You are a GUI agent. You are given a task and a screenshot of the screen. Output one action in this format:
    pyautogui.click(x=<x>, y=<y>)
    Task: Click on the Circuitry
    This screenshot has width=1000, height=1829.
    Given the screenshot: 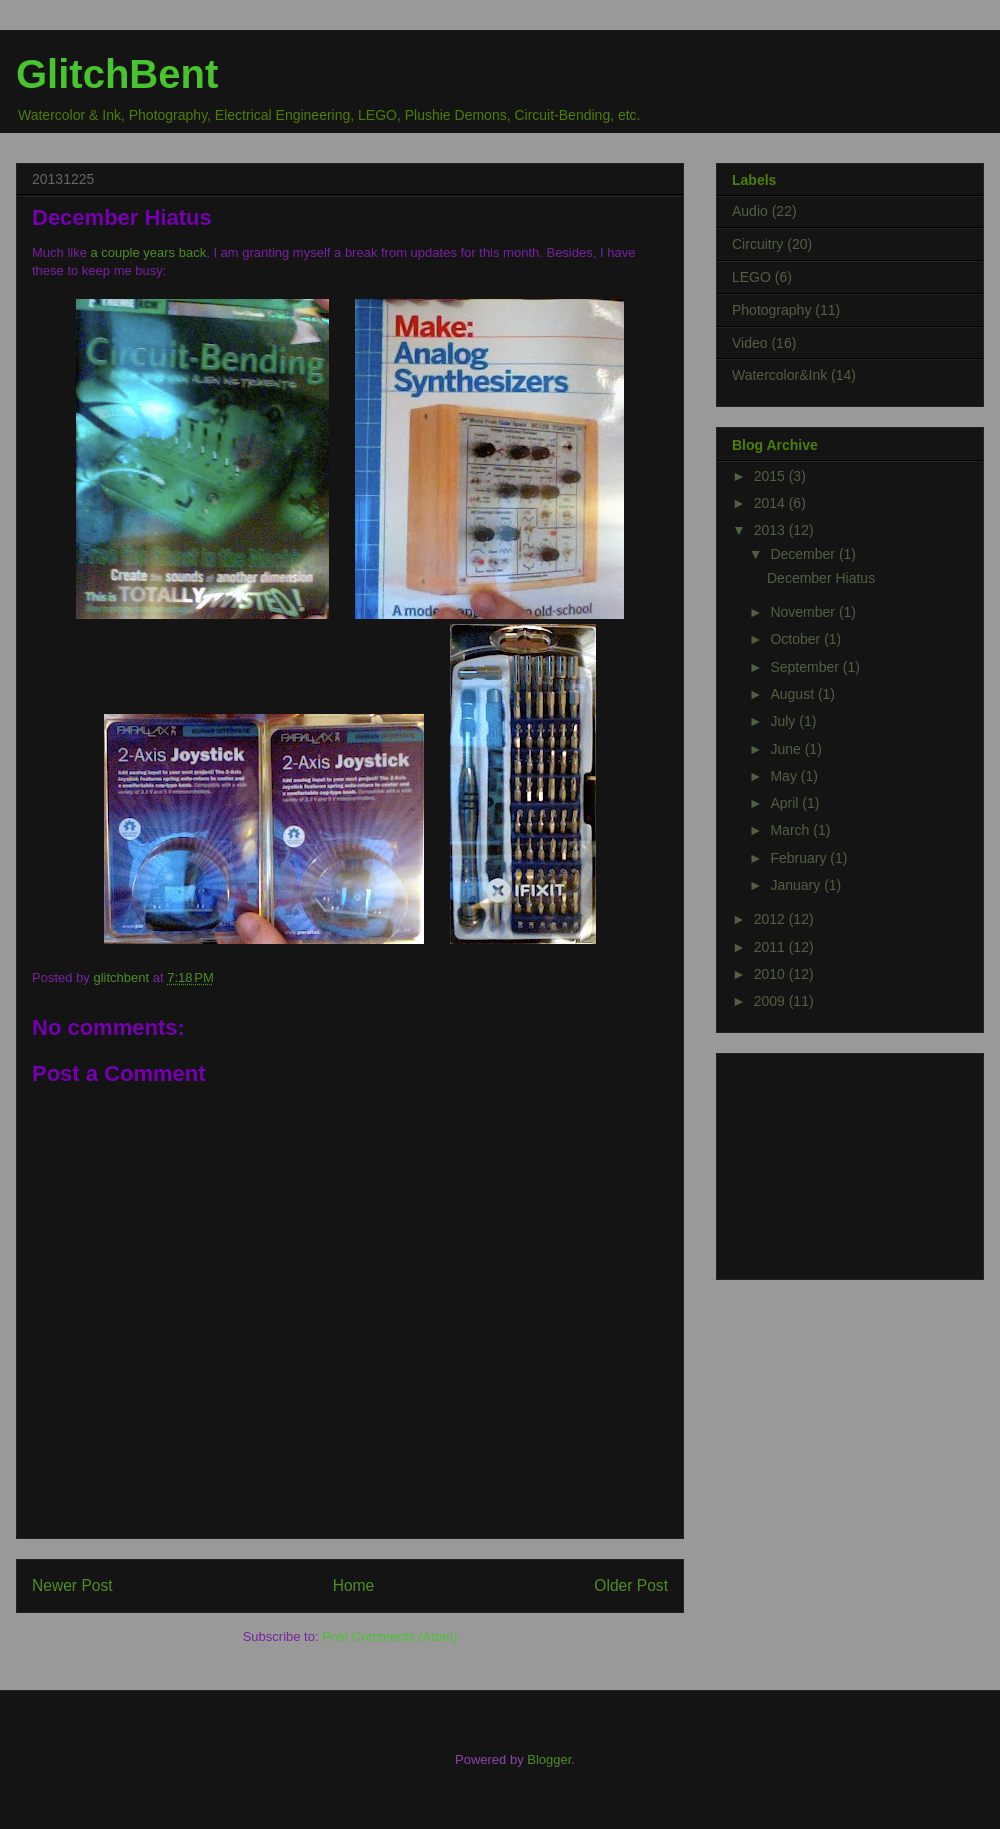 What is the action you would take?
    pyautogui.click(x=757, y=244)
    